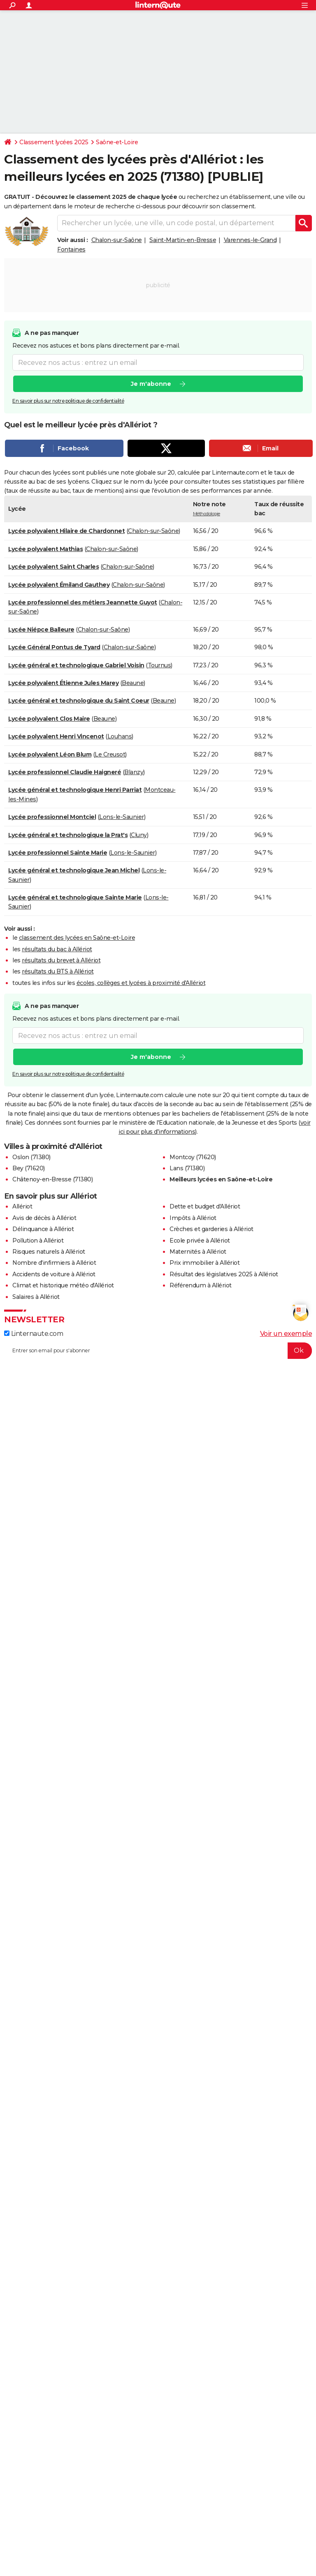 This screenshot has width=316, height=2576. Describe the element at coordinates (117, 142) in the screenshot. I see `Saône-et-Loire` at that location.